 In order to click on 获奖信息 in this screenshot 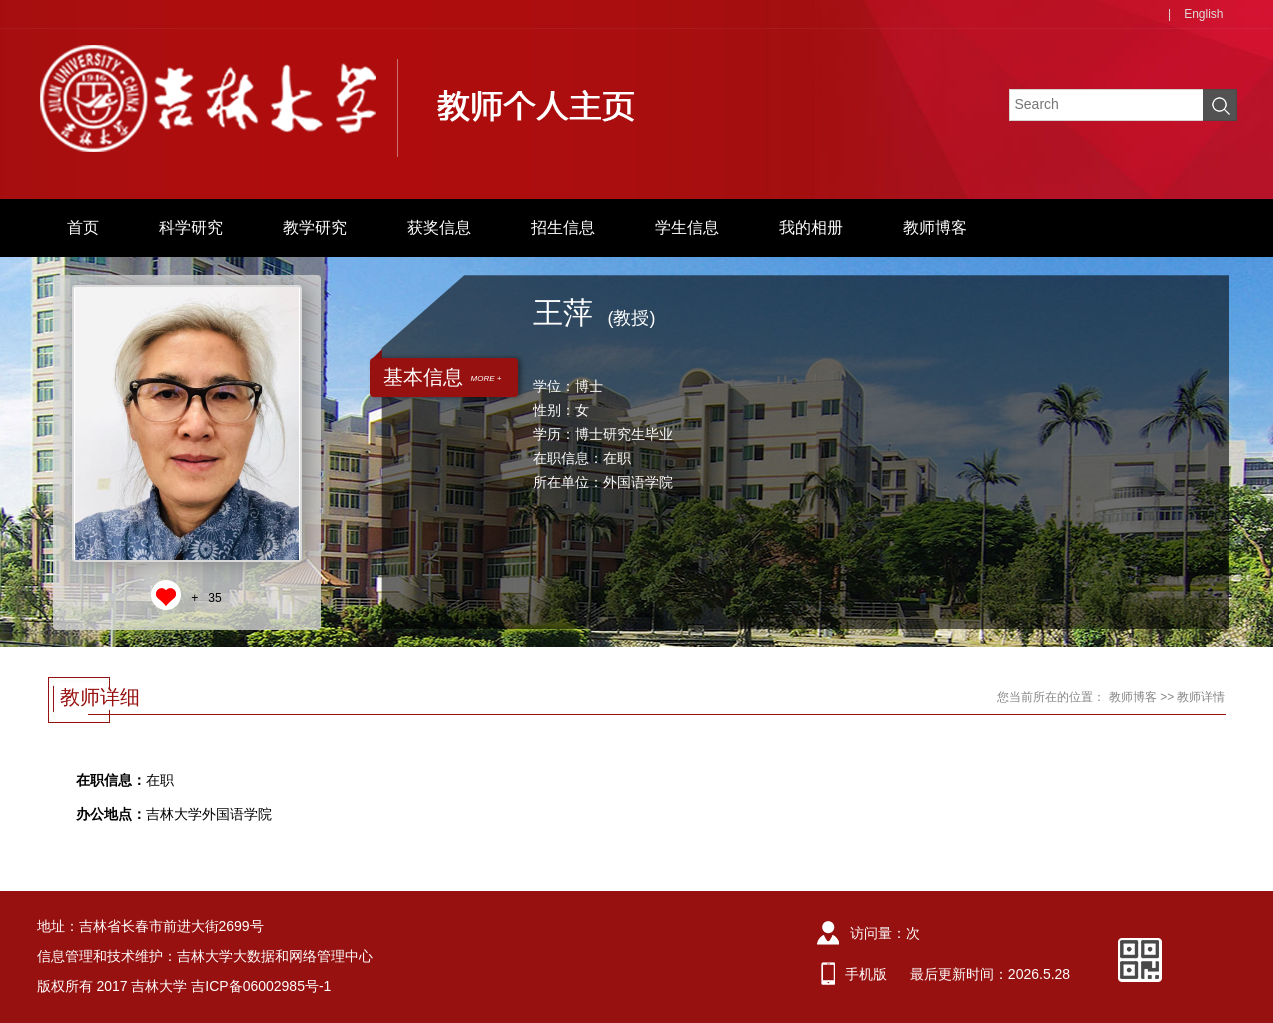, I will do `click(439, 227)`.